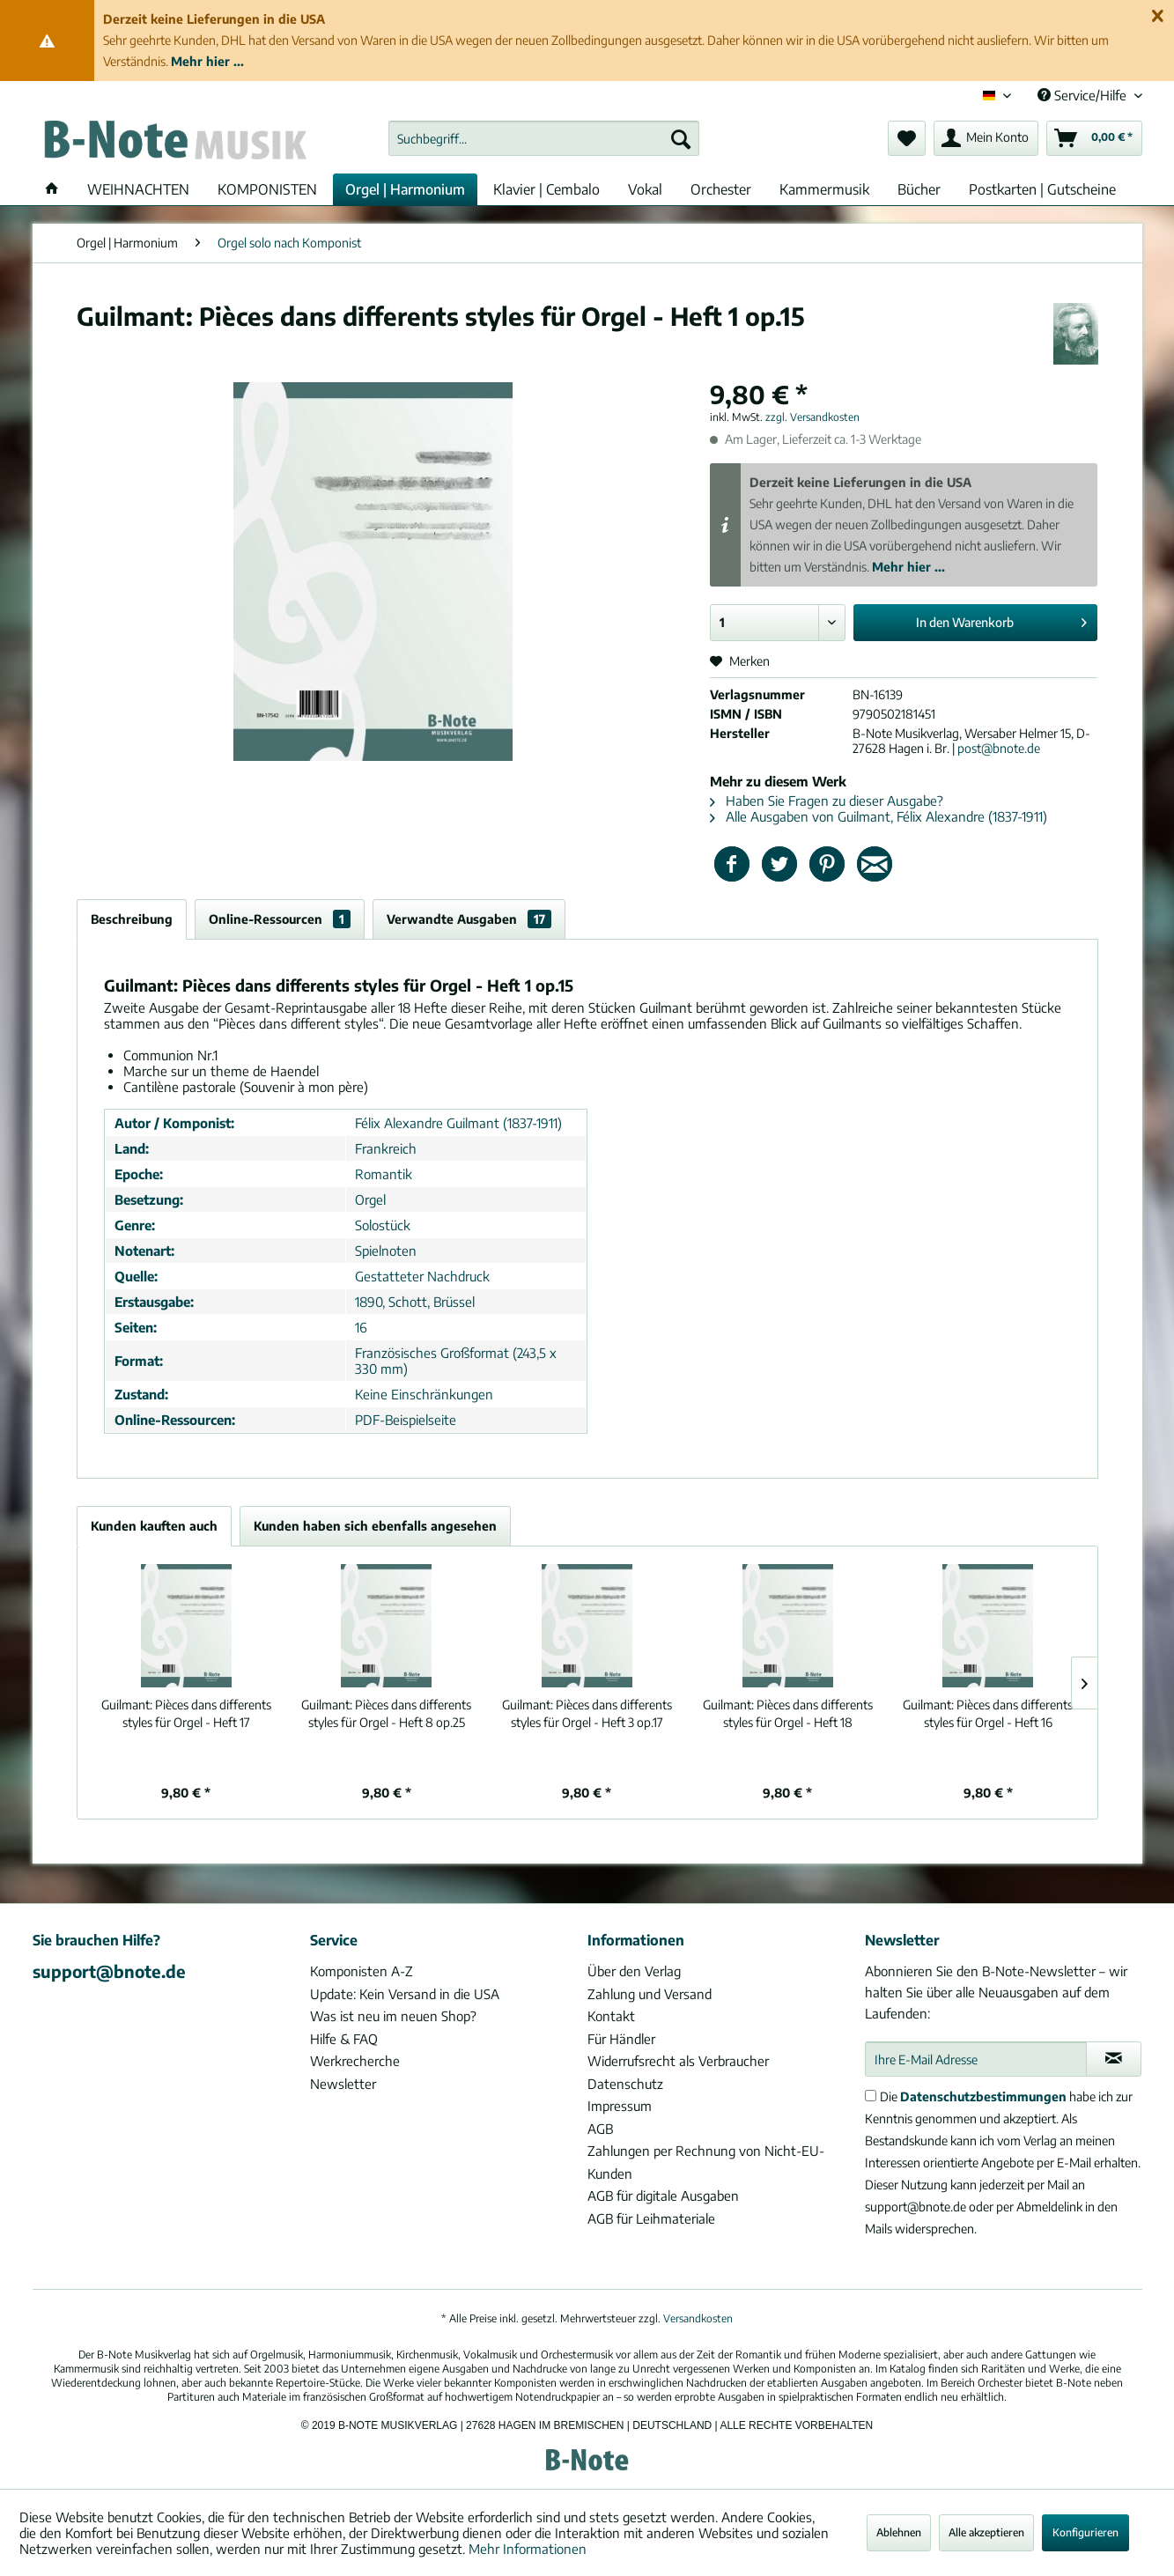 The image size is (1174, 2576). I want to click on Service/Hilfe [menuitem], so click(1083, 95).